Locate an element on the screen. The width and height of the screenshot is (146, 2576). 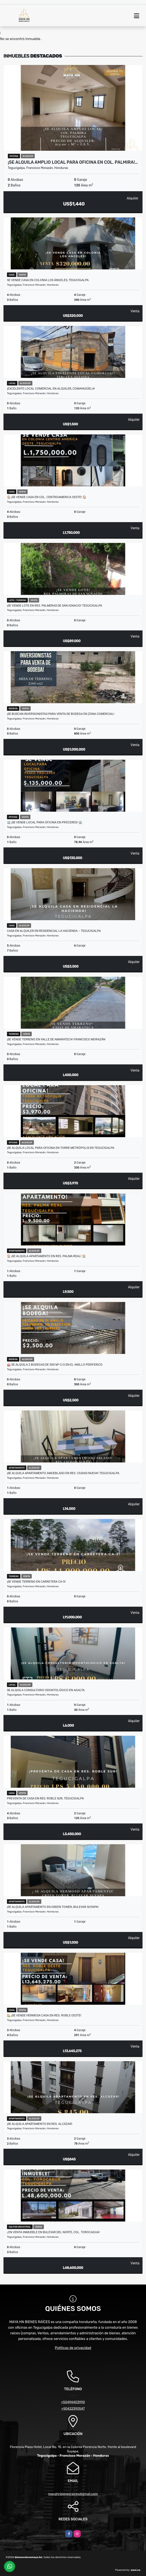
mayahnbienesraices@gmail.com is located at coordinates (73, 2494).